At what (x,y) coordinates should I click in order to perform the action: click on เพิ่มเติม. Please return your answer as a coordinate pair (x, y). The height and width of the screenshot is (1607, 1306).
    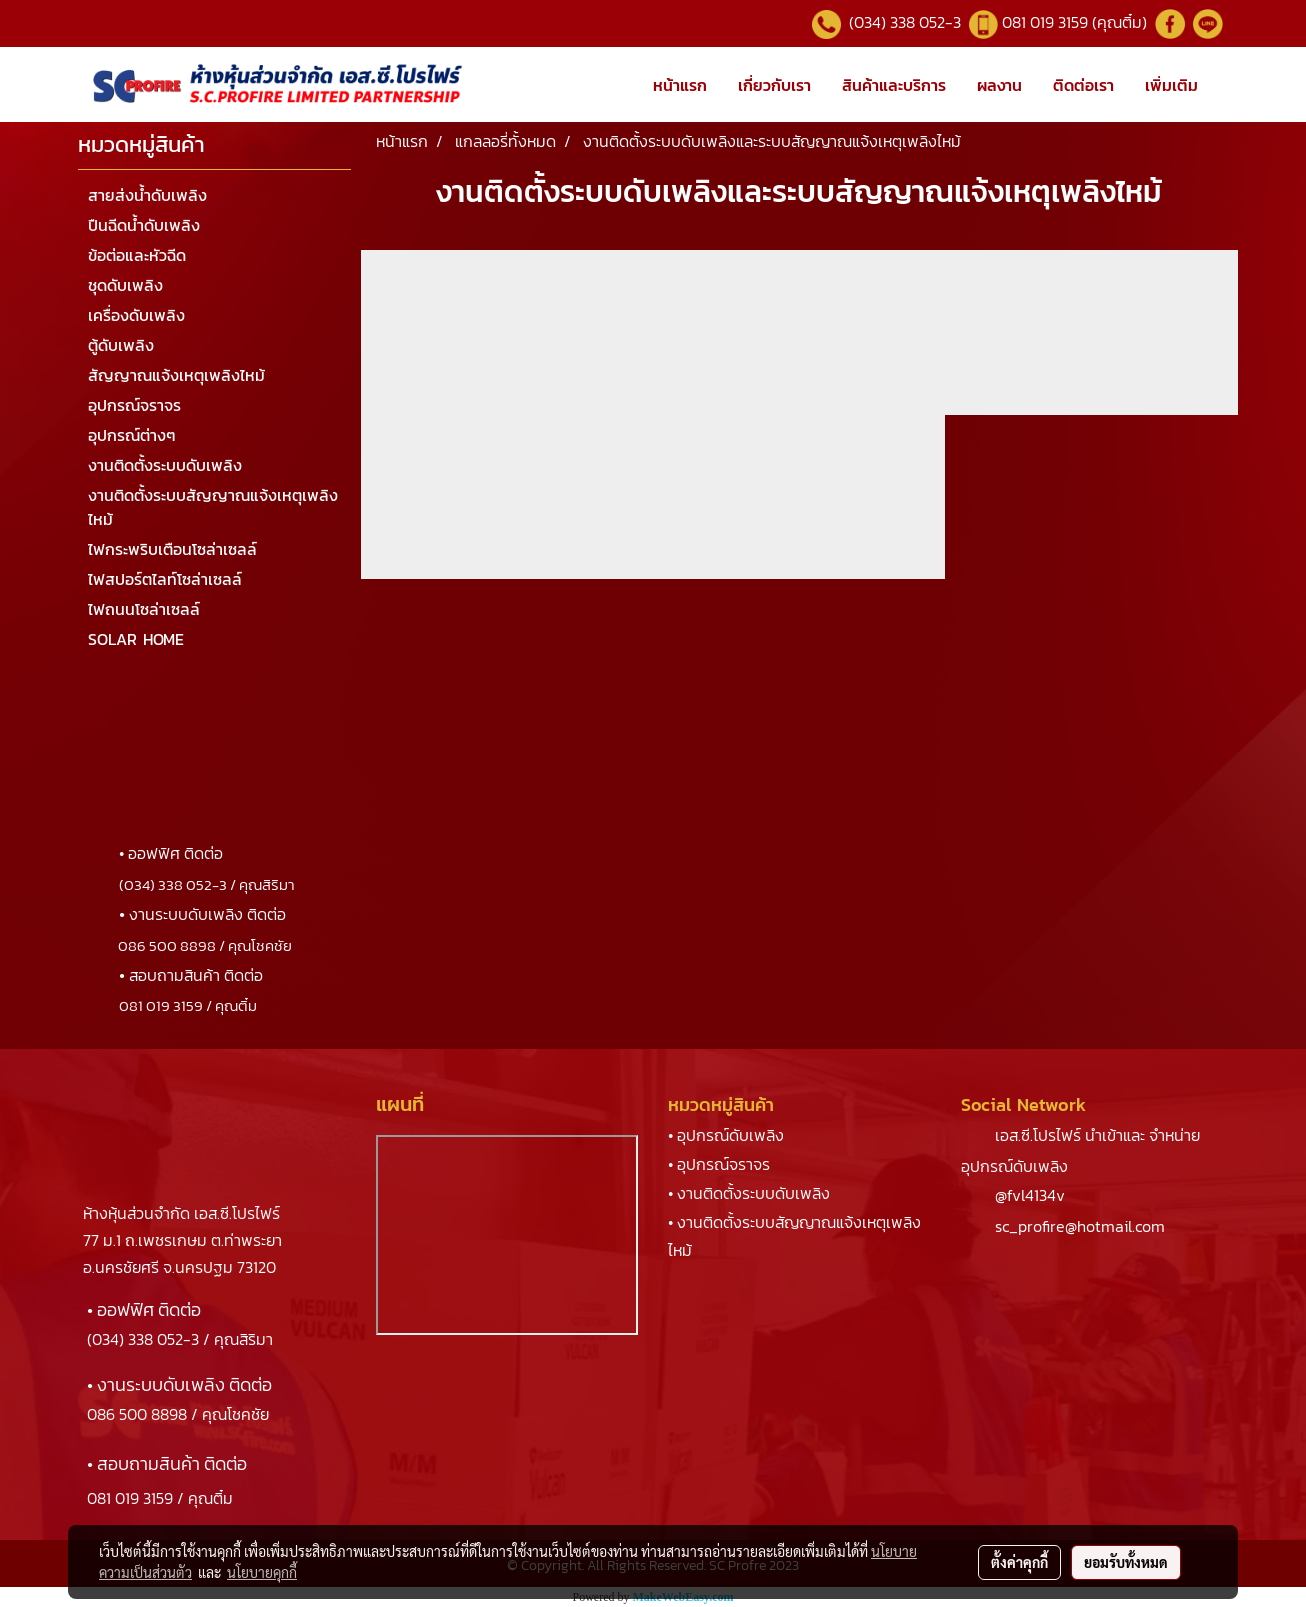
    Looking at the image, I should click on (1171, 85).